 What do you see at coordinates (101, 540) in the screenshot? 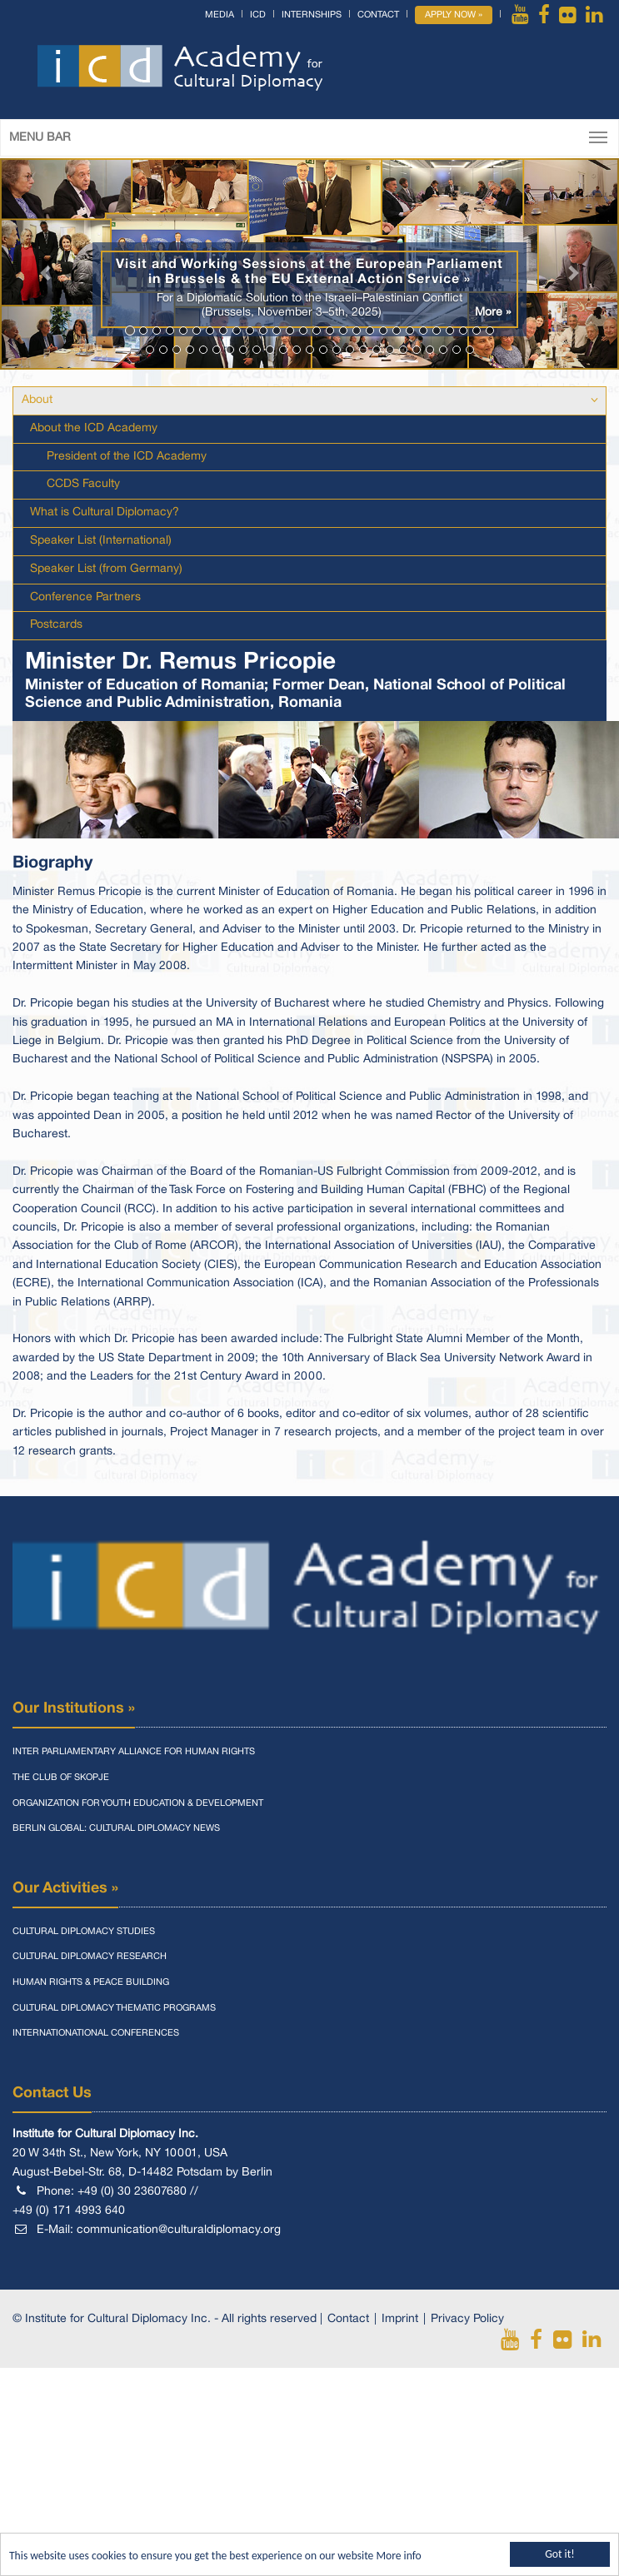
I see `Speaker List (International)` at bounding box center [101, 540].